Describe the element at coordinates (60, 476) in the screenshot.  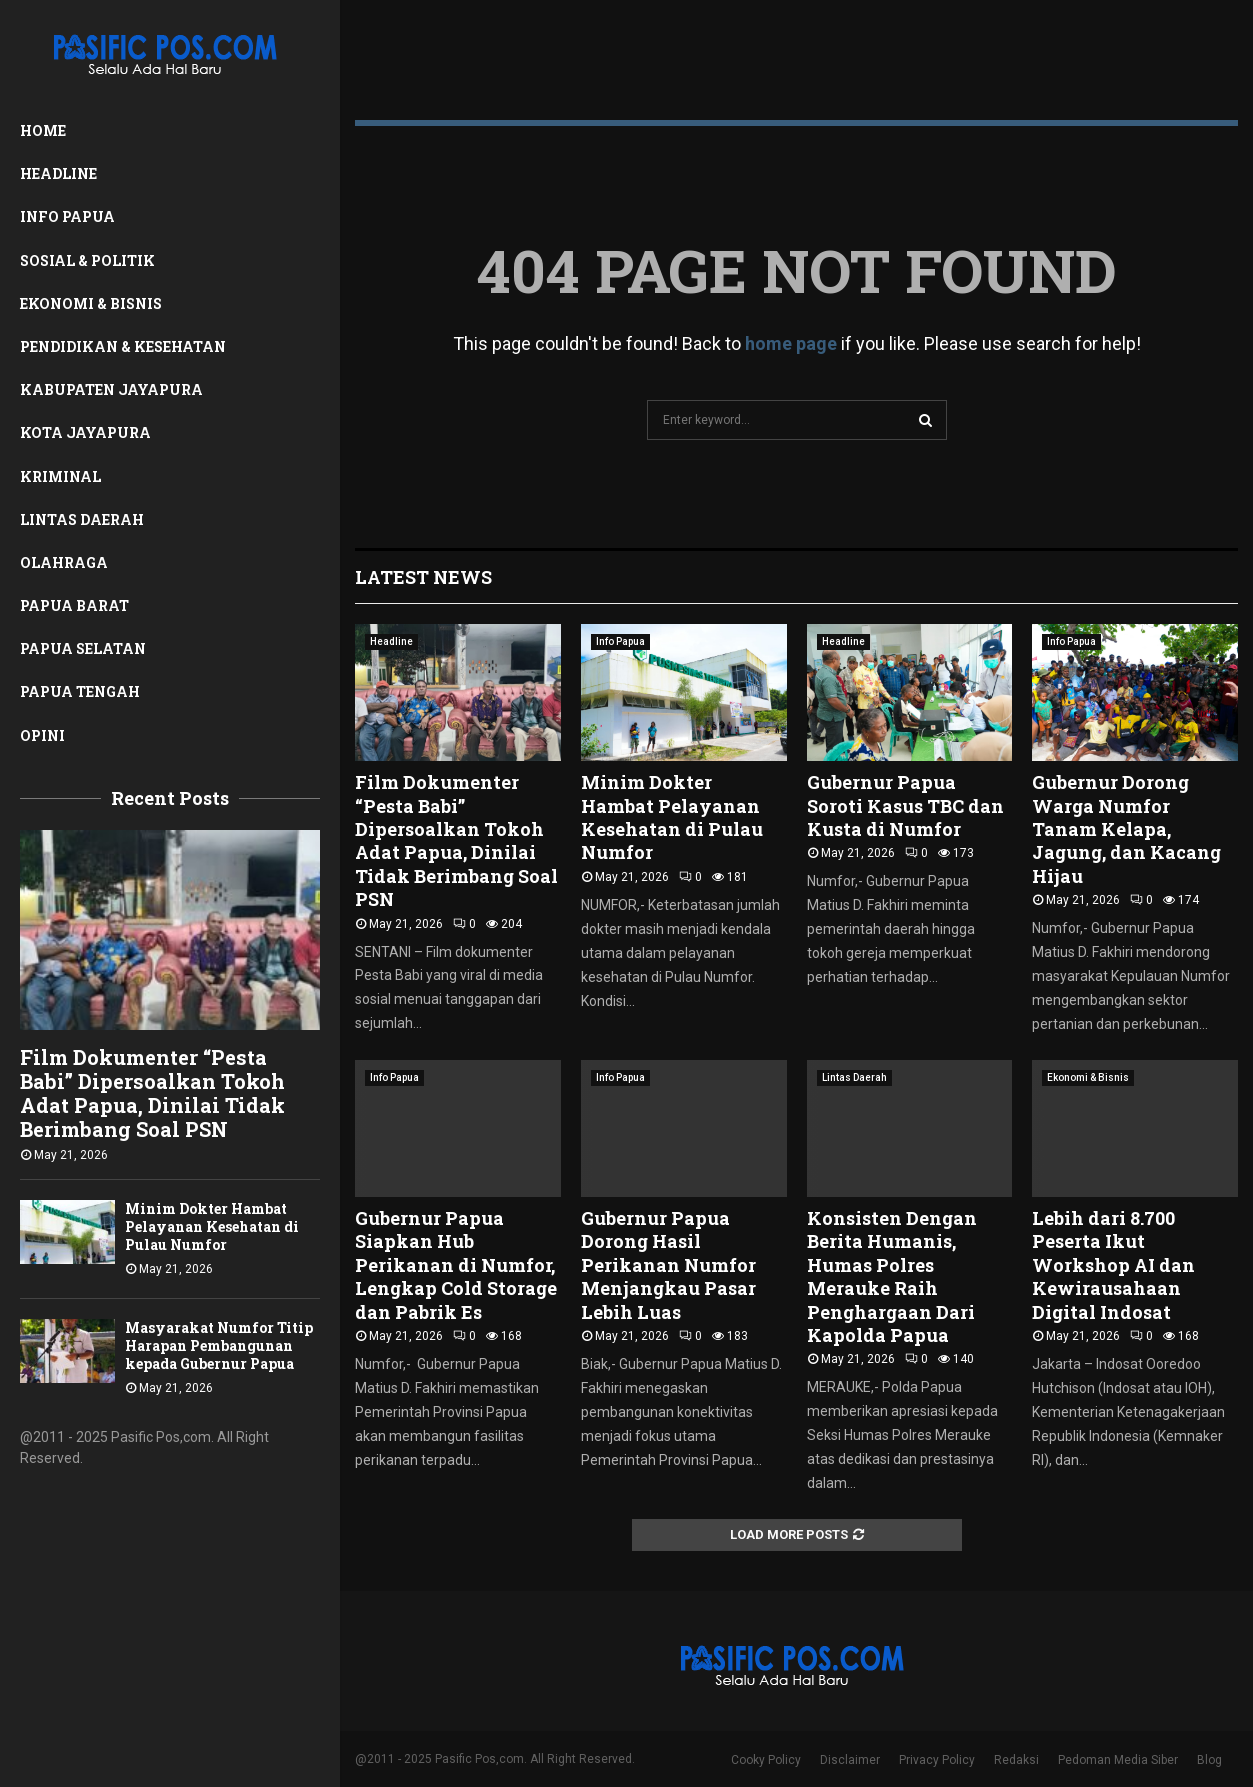
I see `Kriminal` at that location.